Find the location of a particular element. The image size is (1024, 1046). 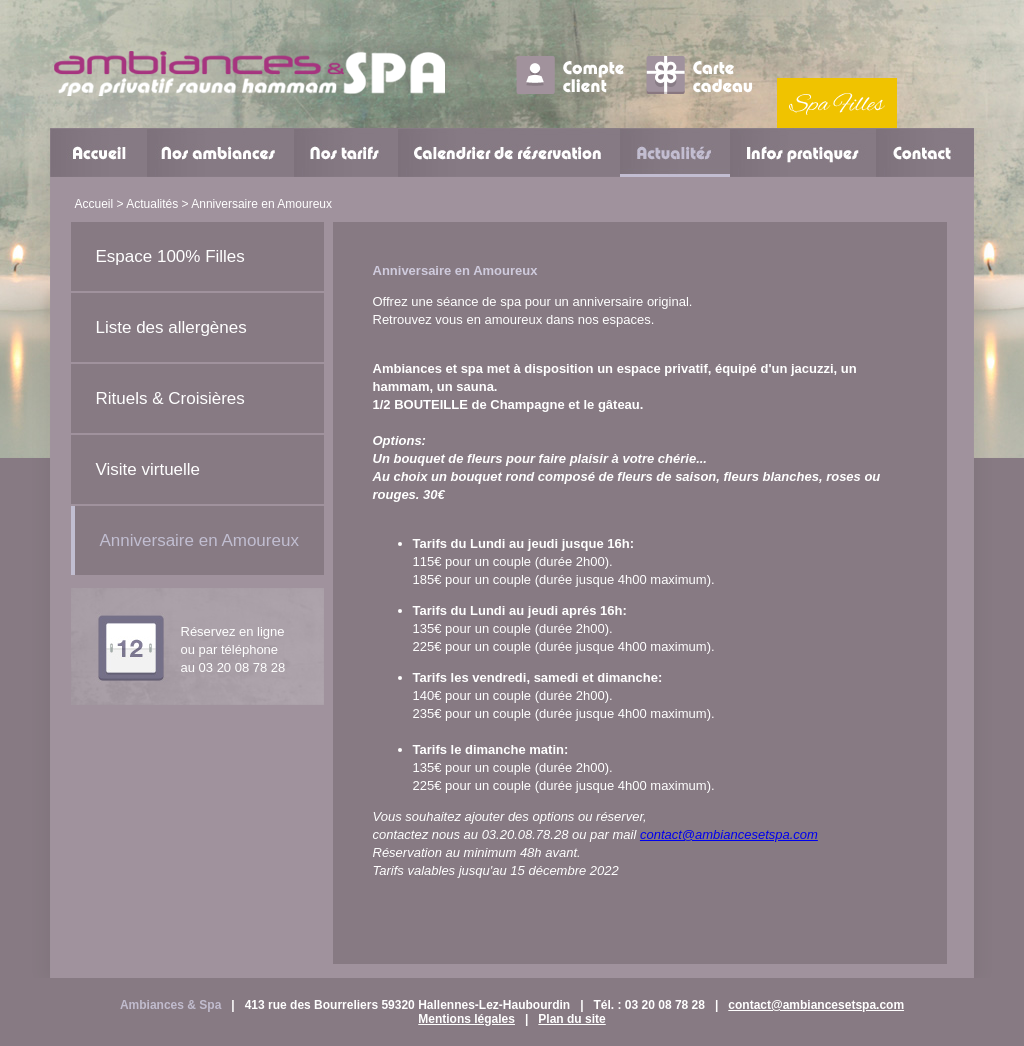

Actualités is located at coordinates (152, 204).